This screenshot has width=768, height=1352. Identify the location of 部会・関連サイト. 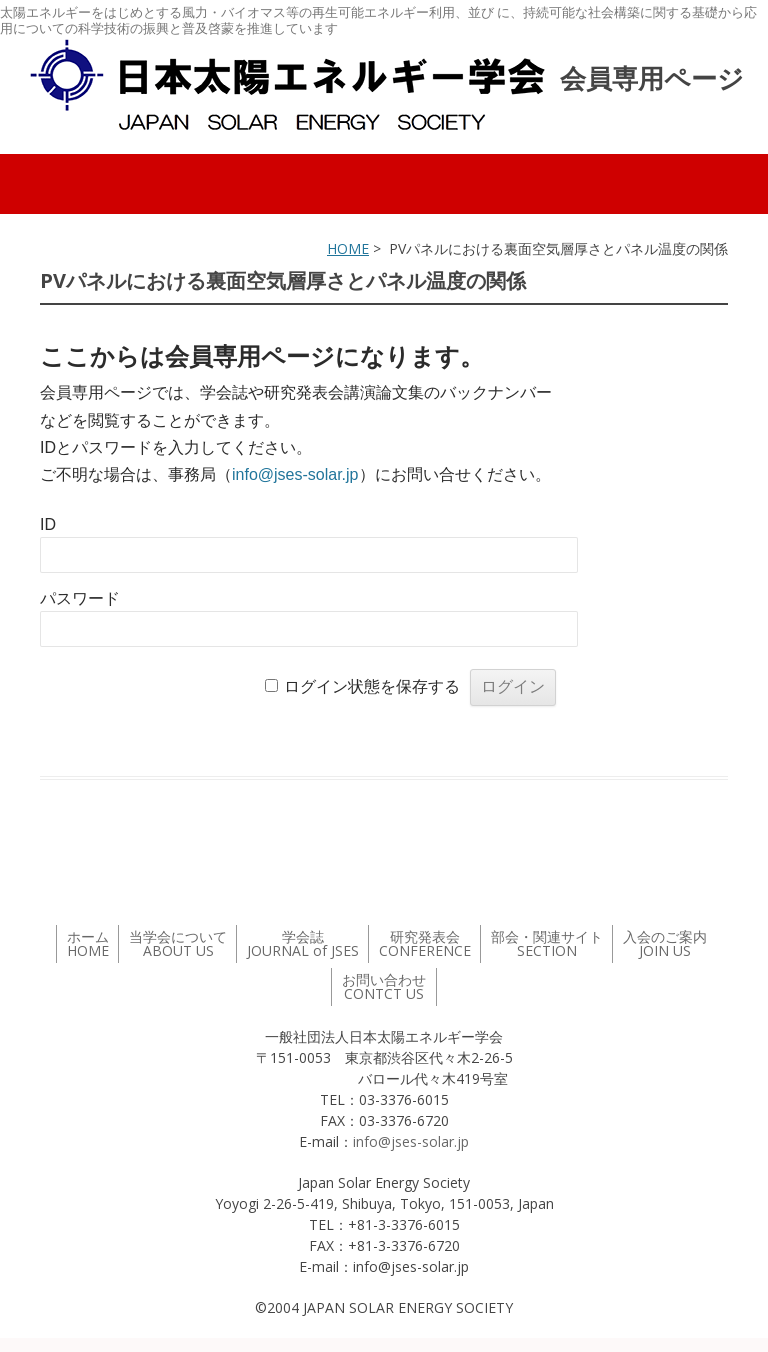
(547, 943).